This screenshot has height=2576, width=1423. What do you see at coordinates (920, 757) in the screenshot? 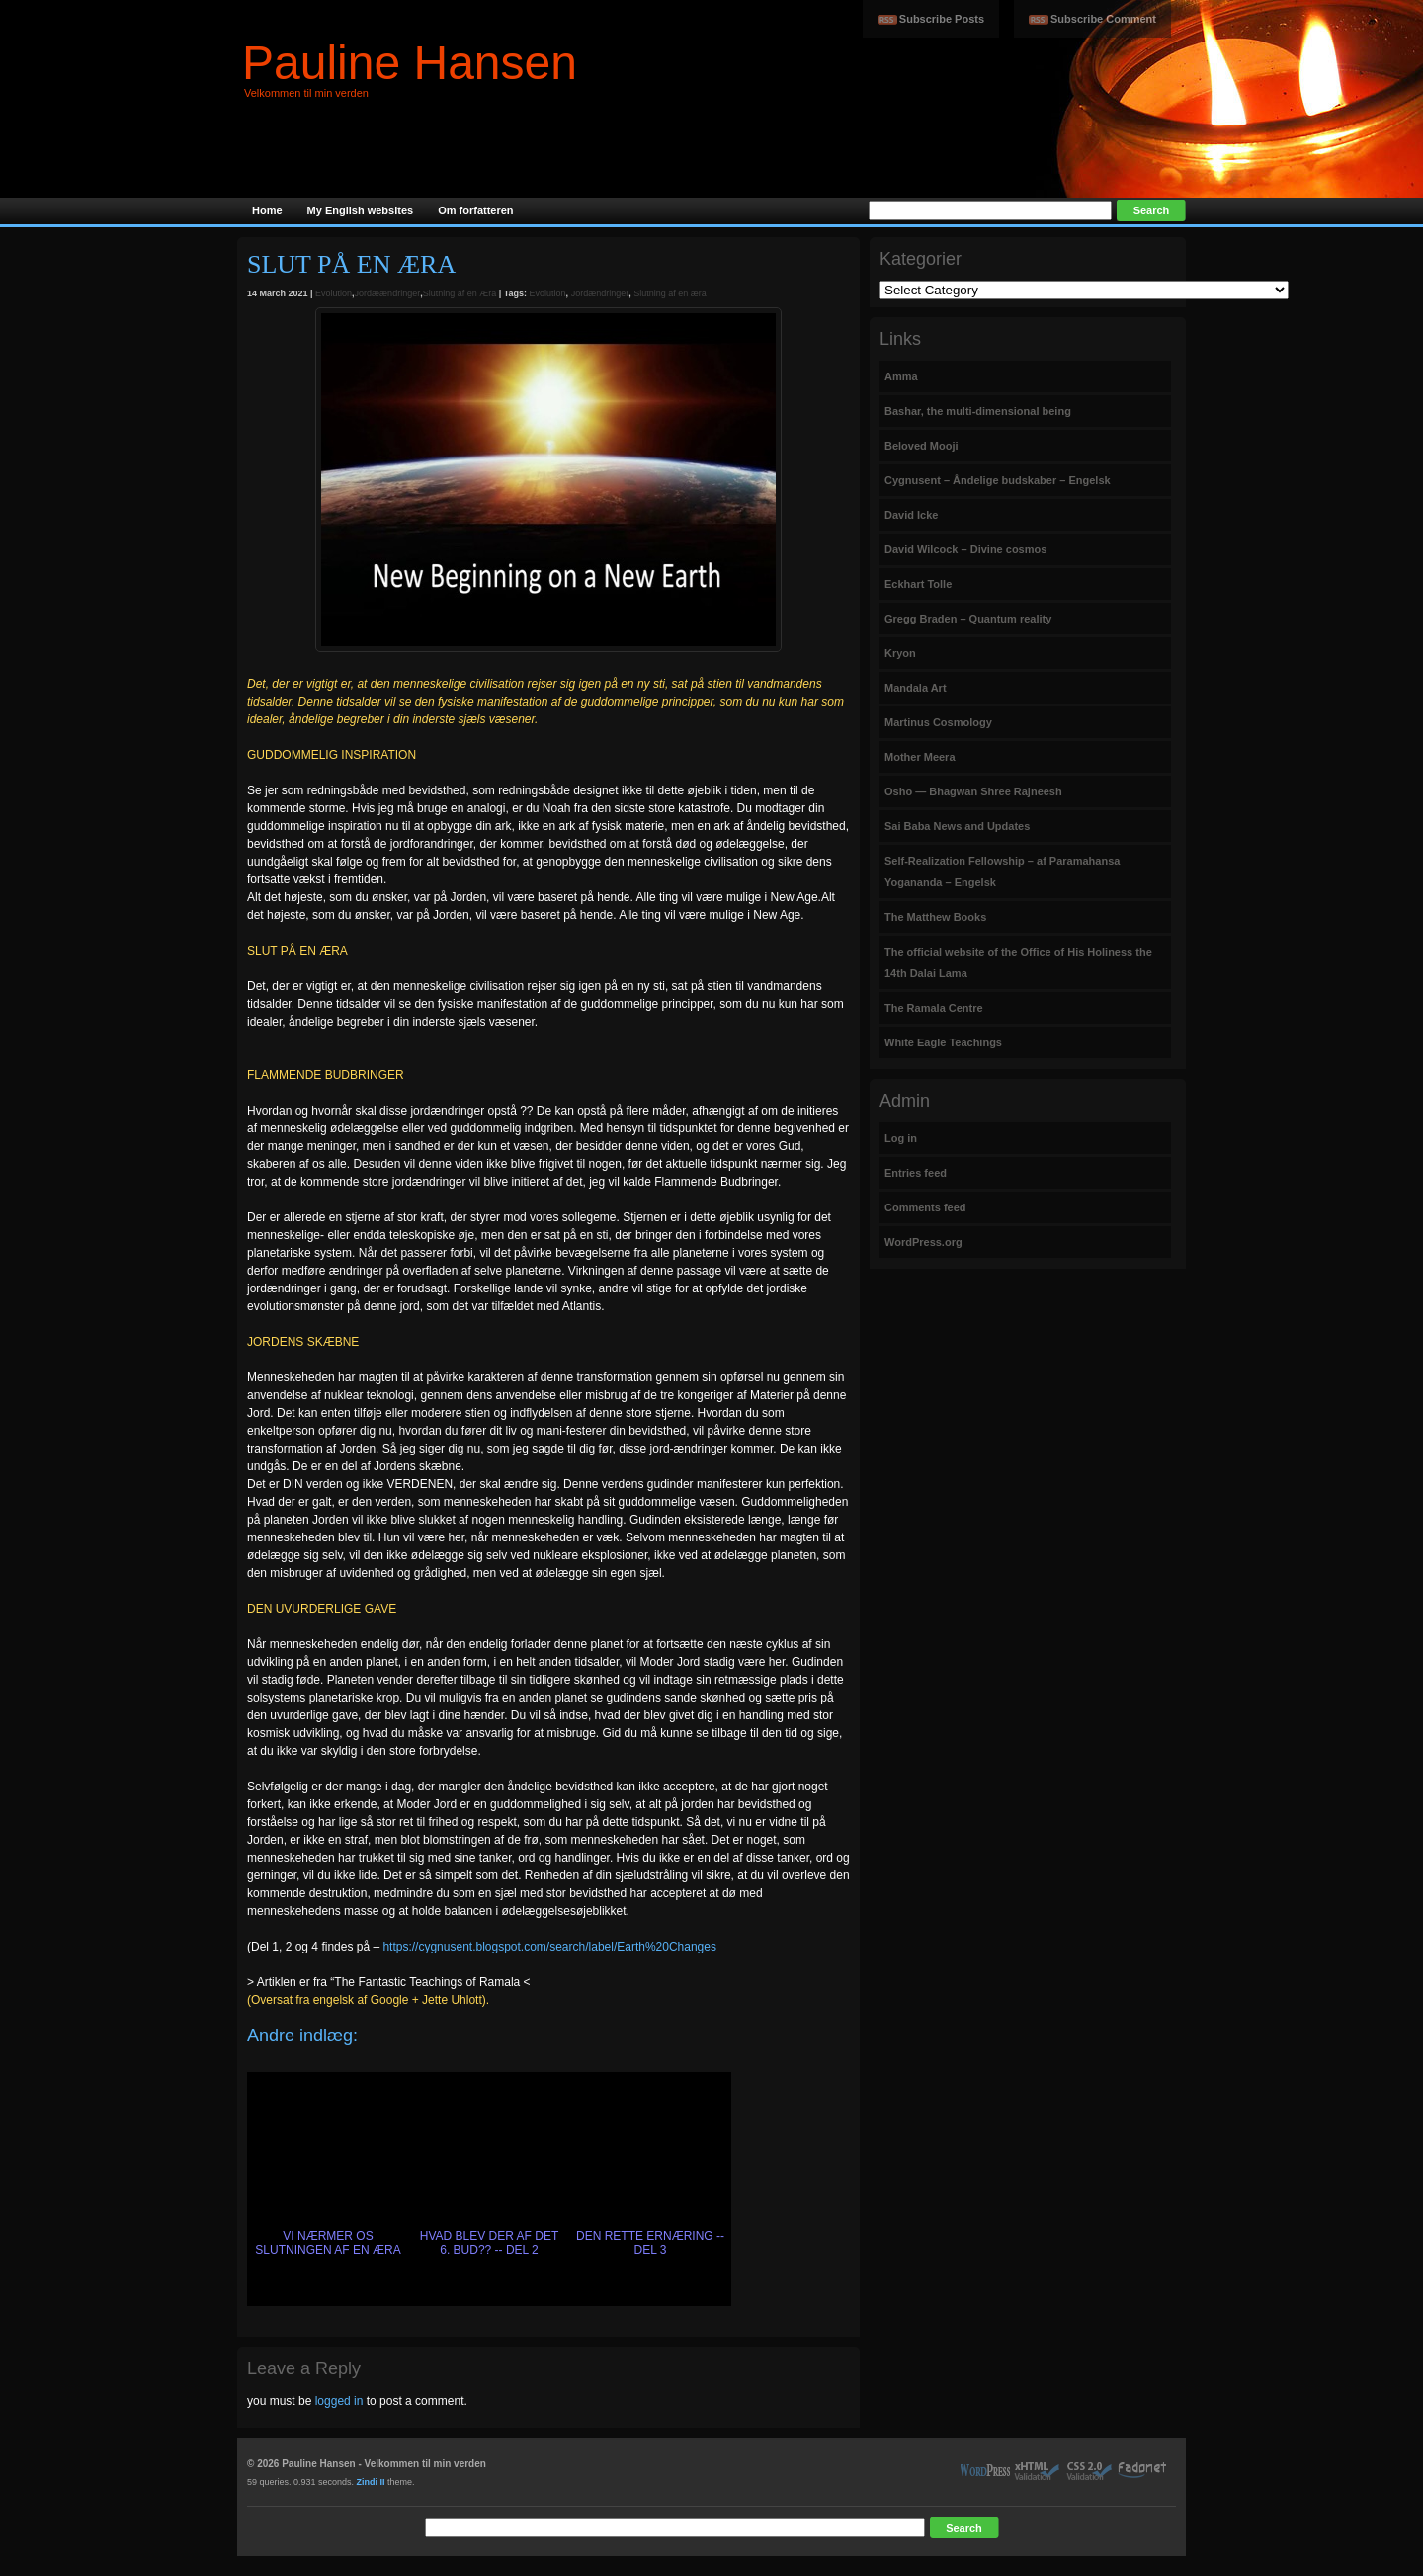
I see `Mother Meera` at bounding box center [920, 757].